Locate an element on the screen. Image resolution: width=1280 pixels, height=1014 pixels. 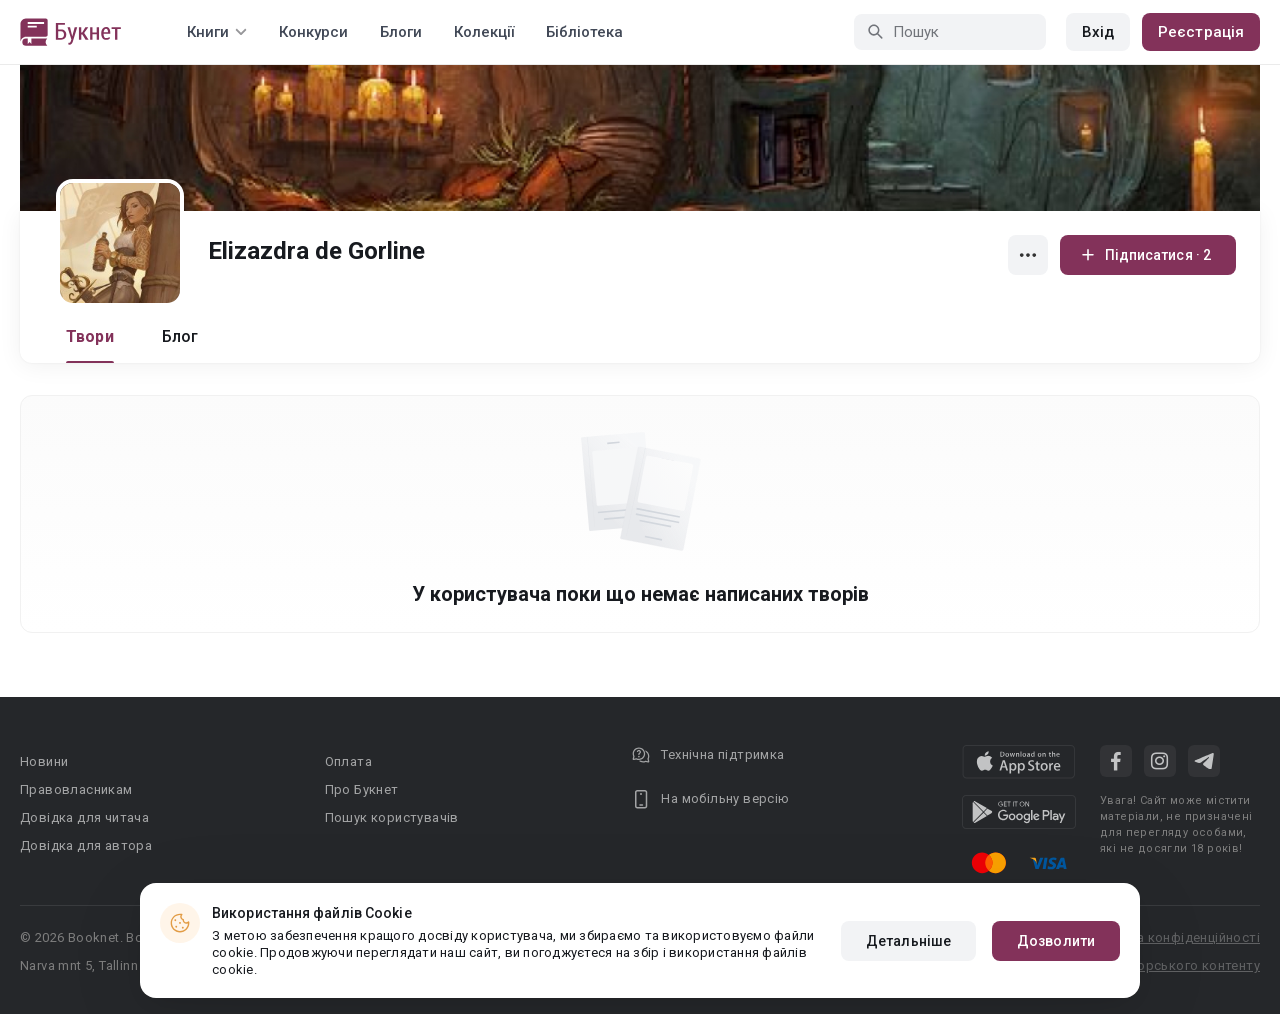
Вхід is located at coordinates (1098, 32).